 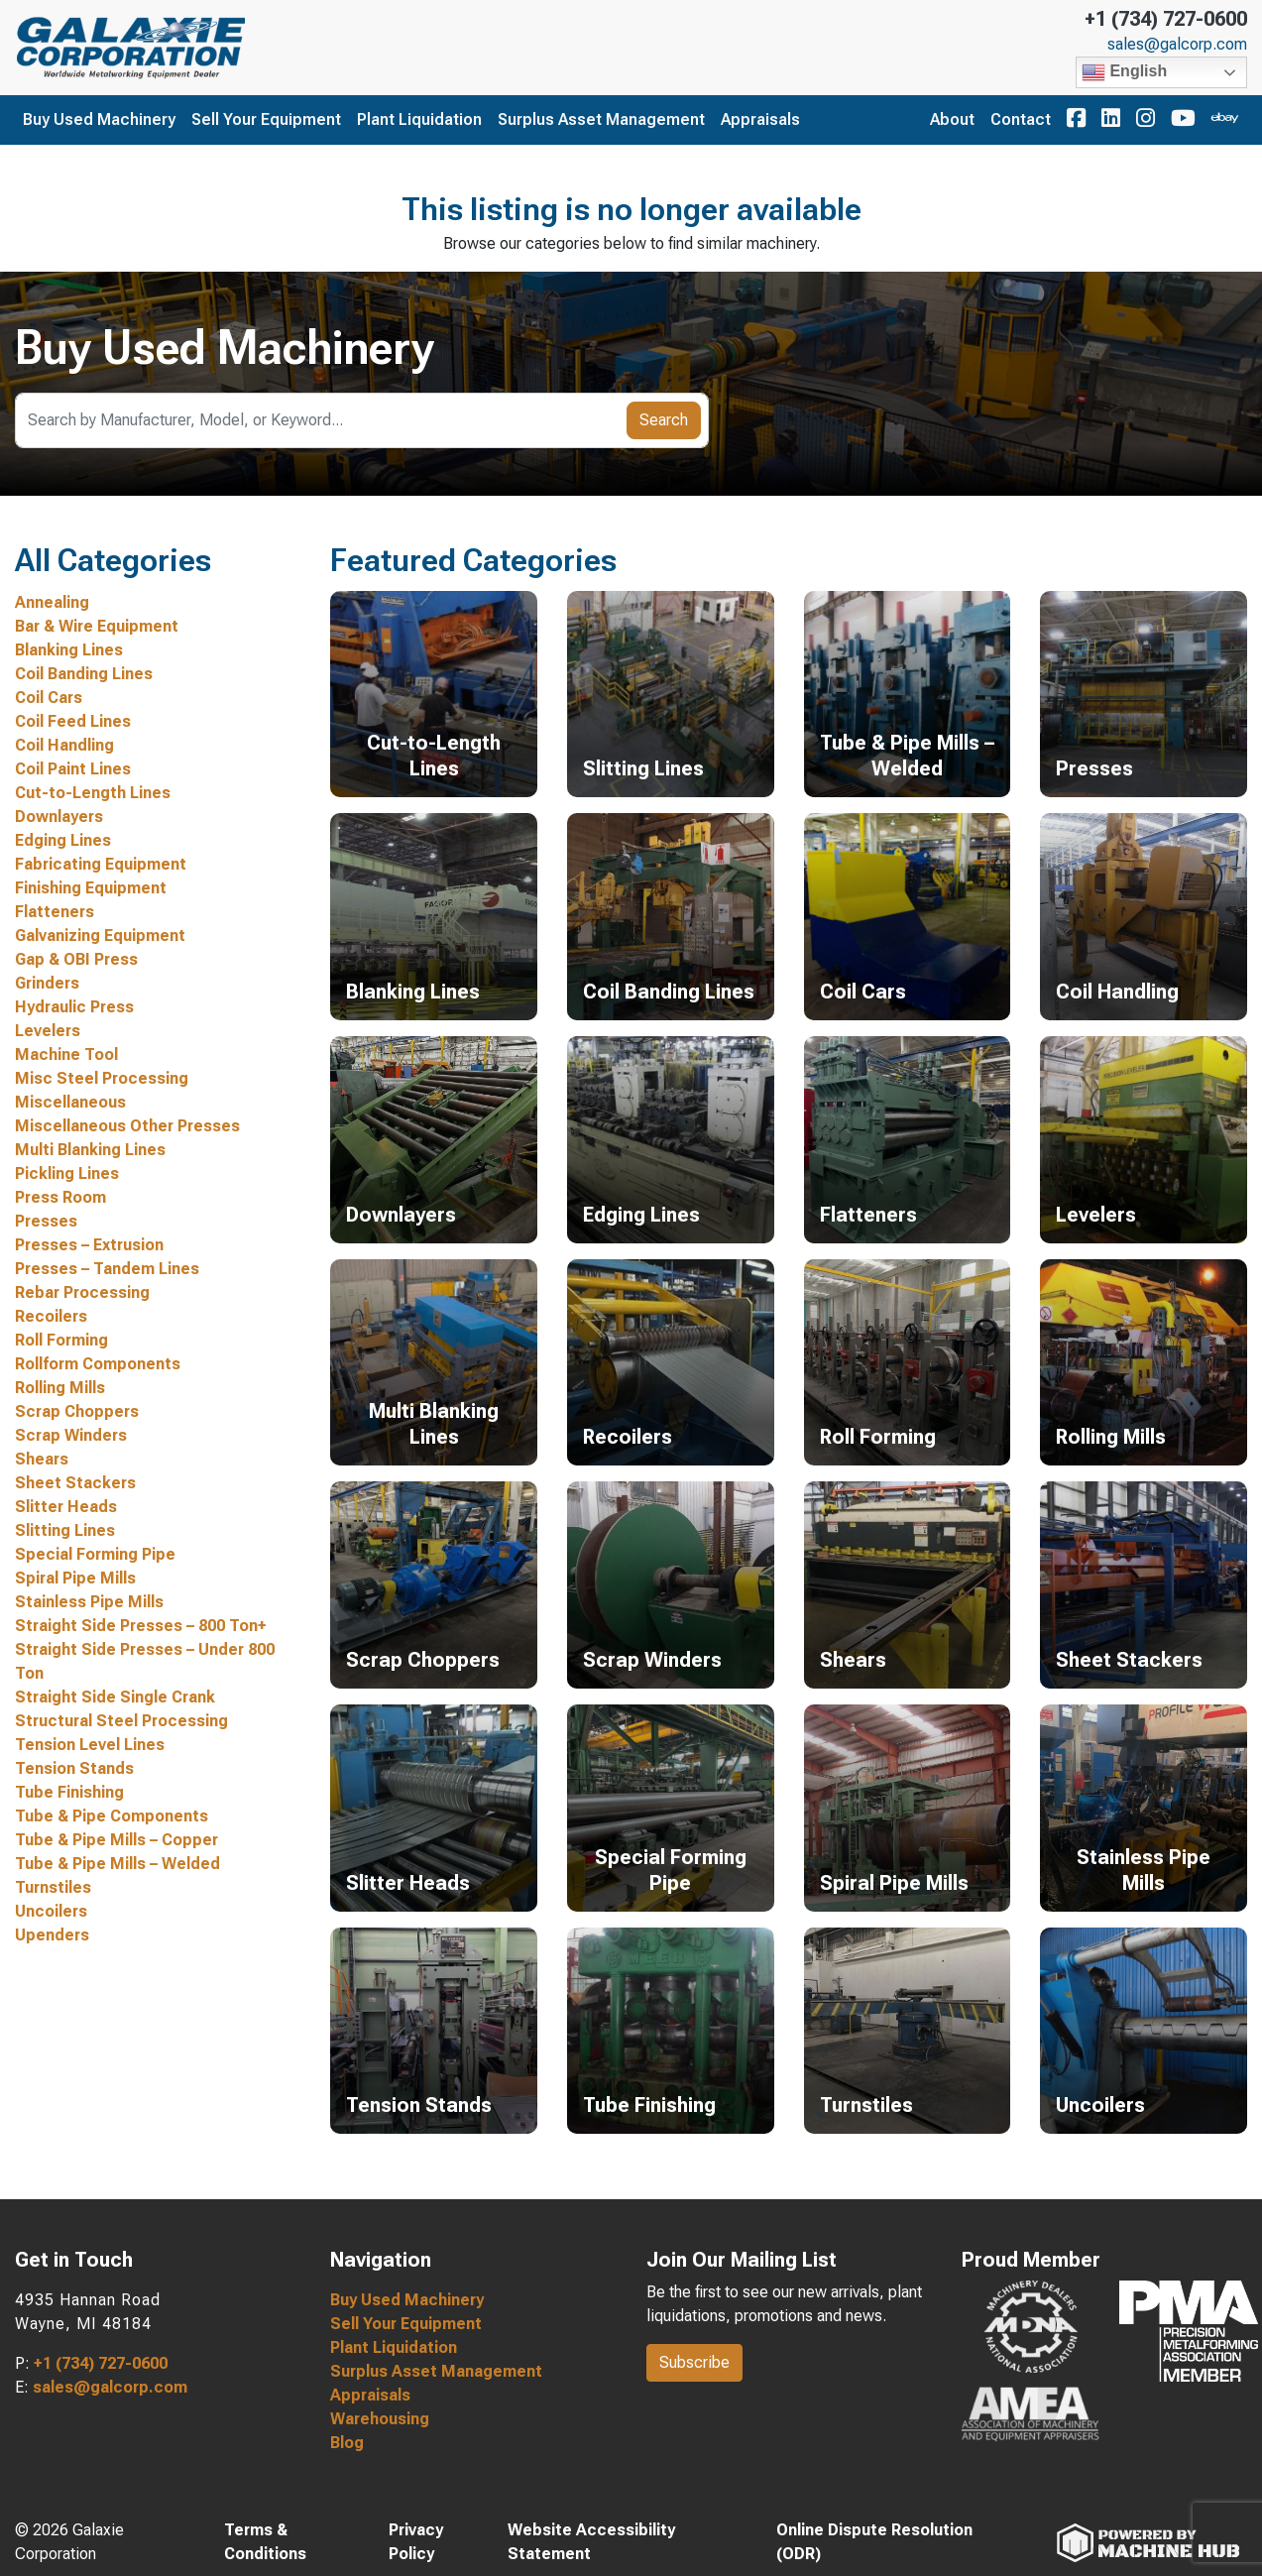 What do you see at coordinates (69, 1792) in the screenshot?
I see `Tube Finishing` at bounding box center [69, 1792].